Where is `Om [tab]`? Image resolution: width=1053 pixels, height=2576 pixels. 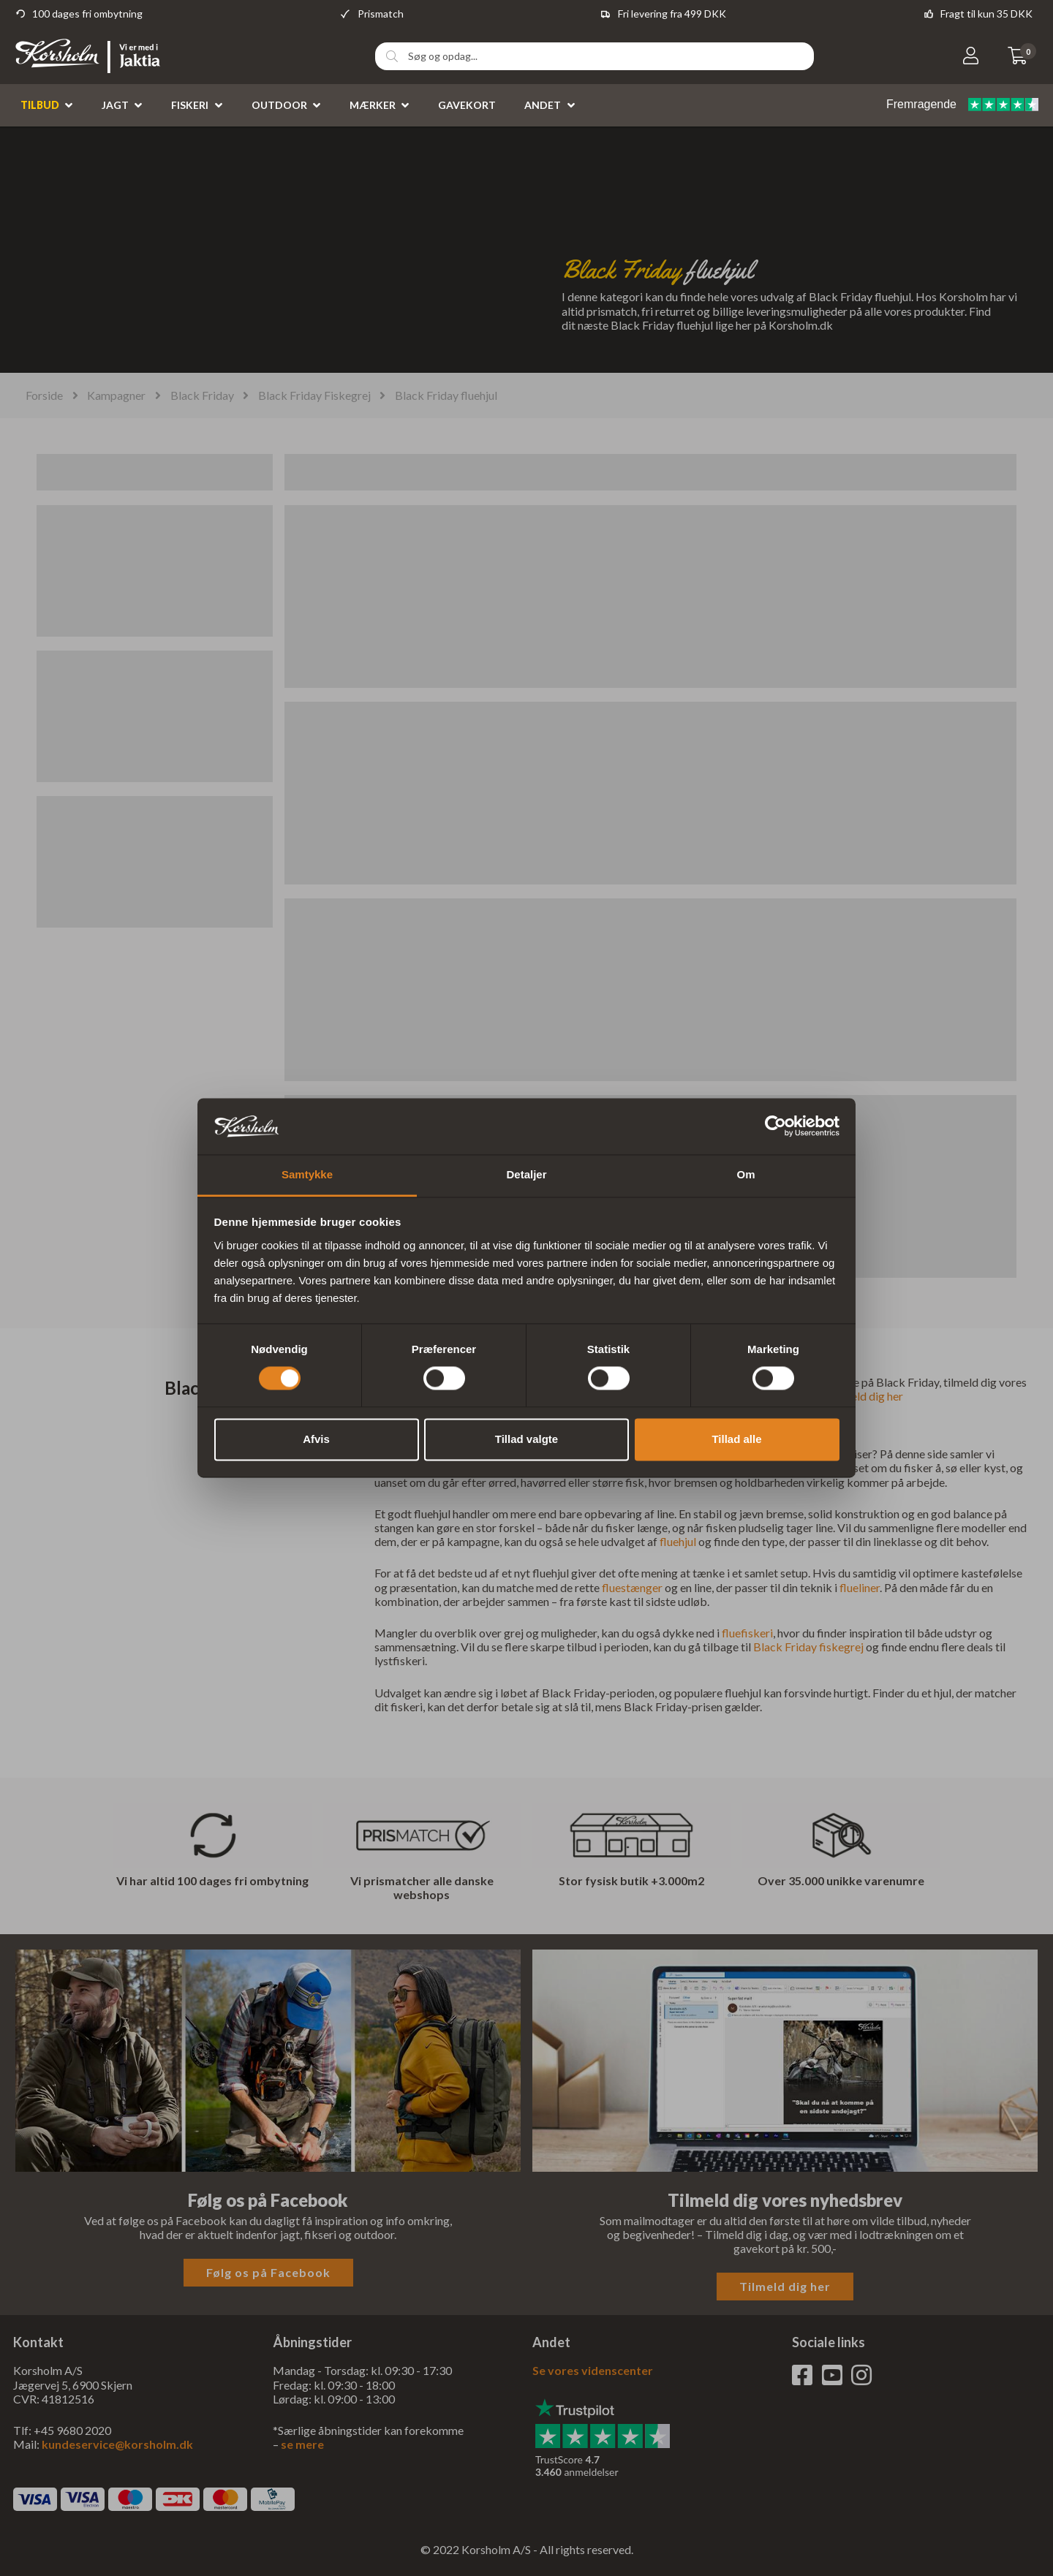
Om [tab] is located at coordinates (745, 1174).